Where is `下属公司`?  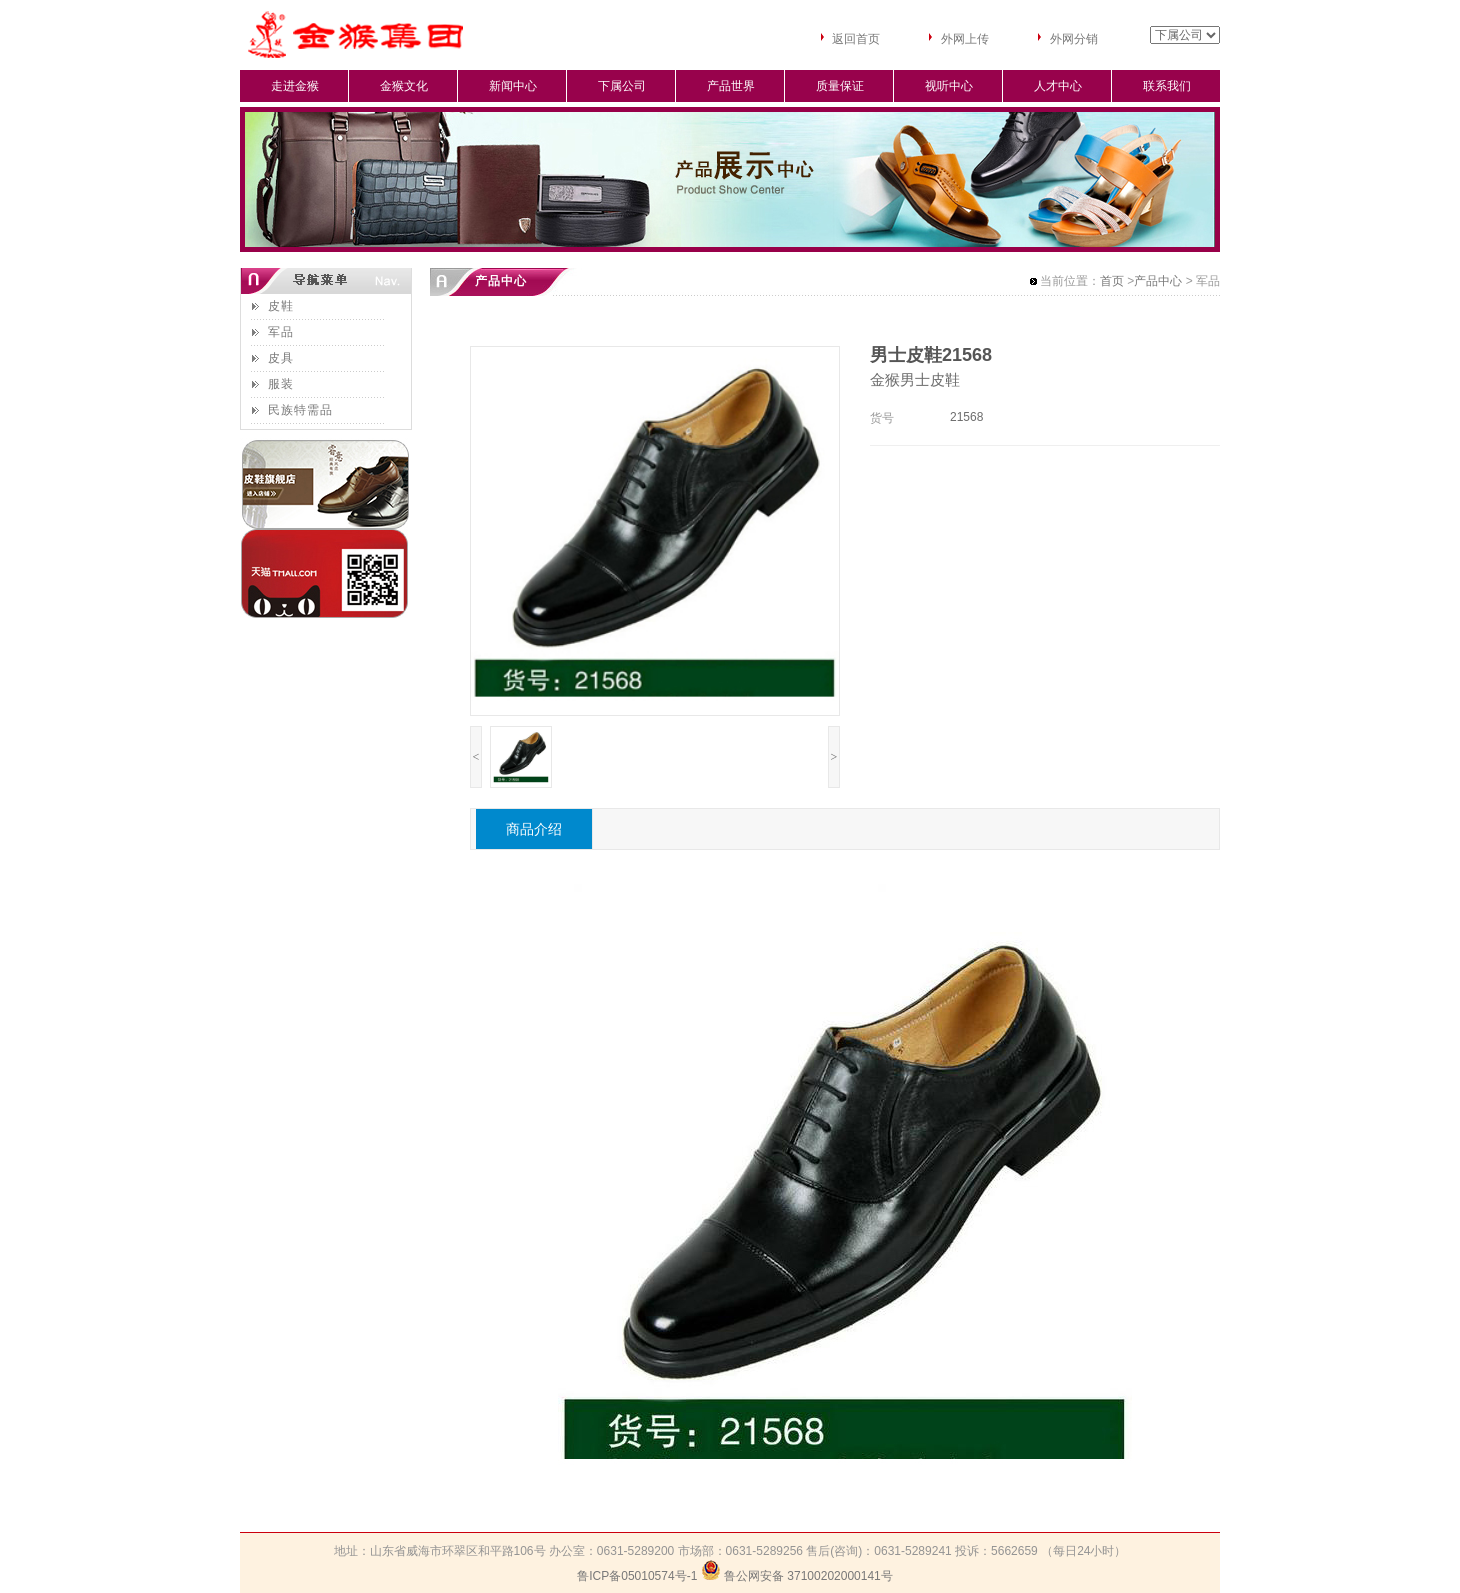
下属公司 is located at coordinates (622, 86).